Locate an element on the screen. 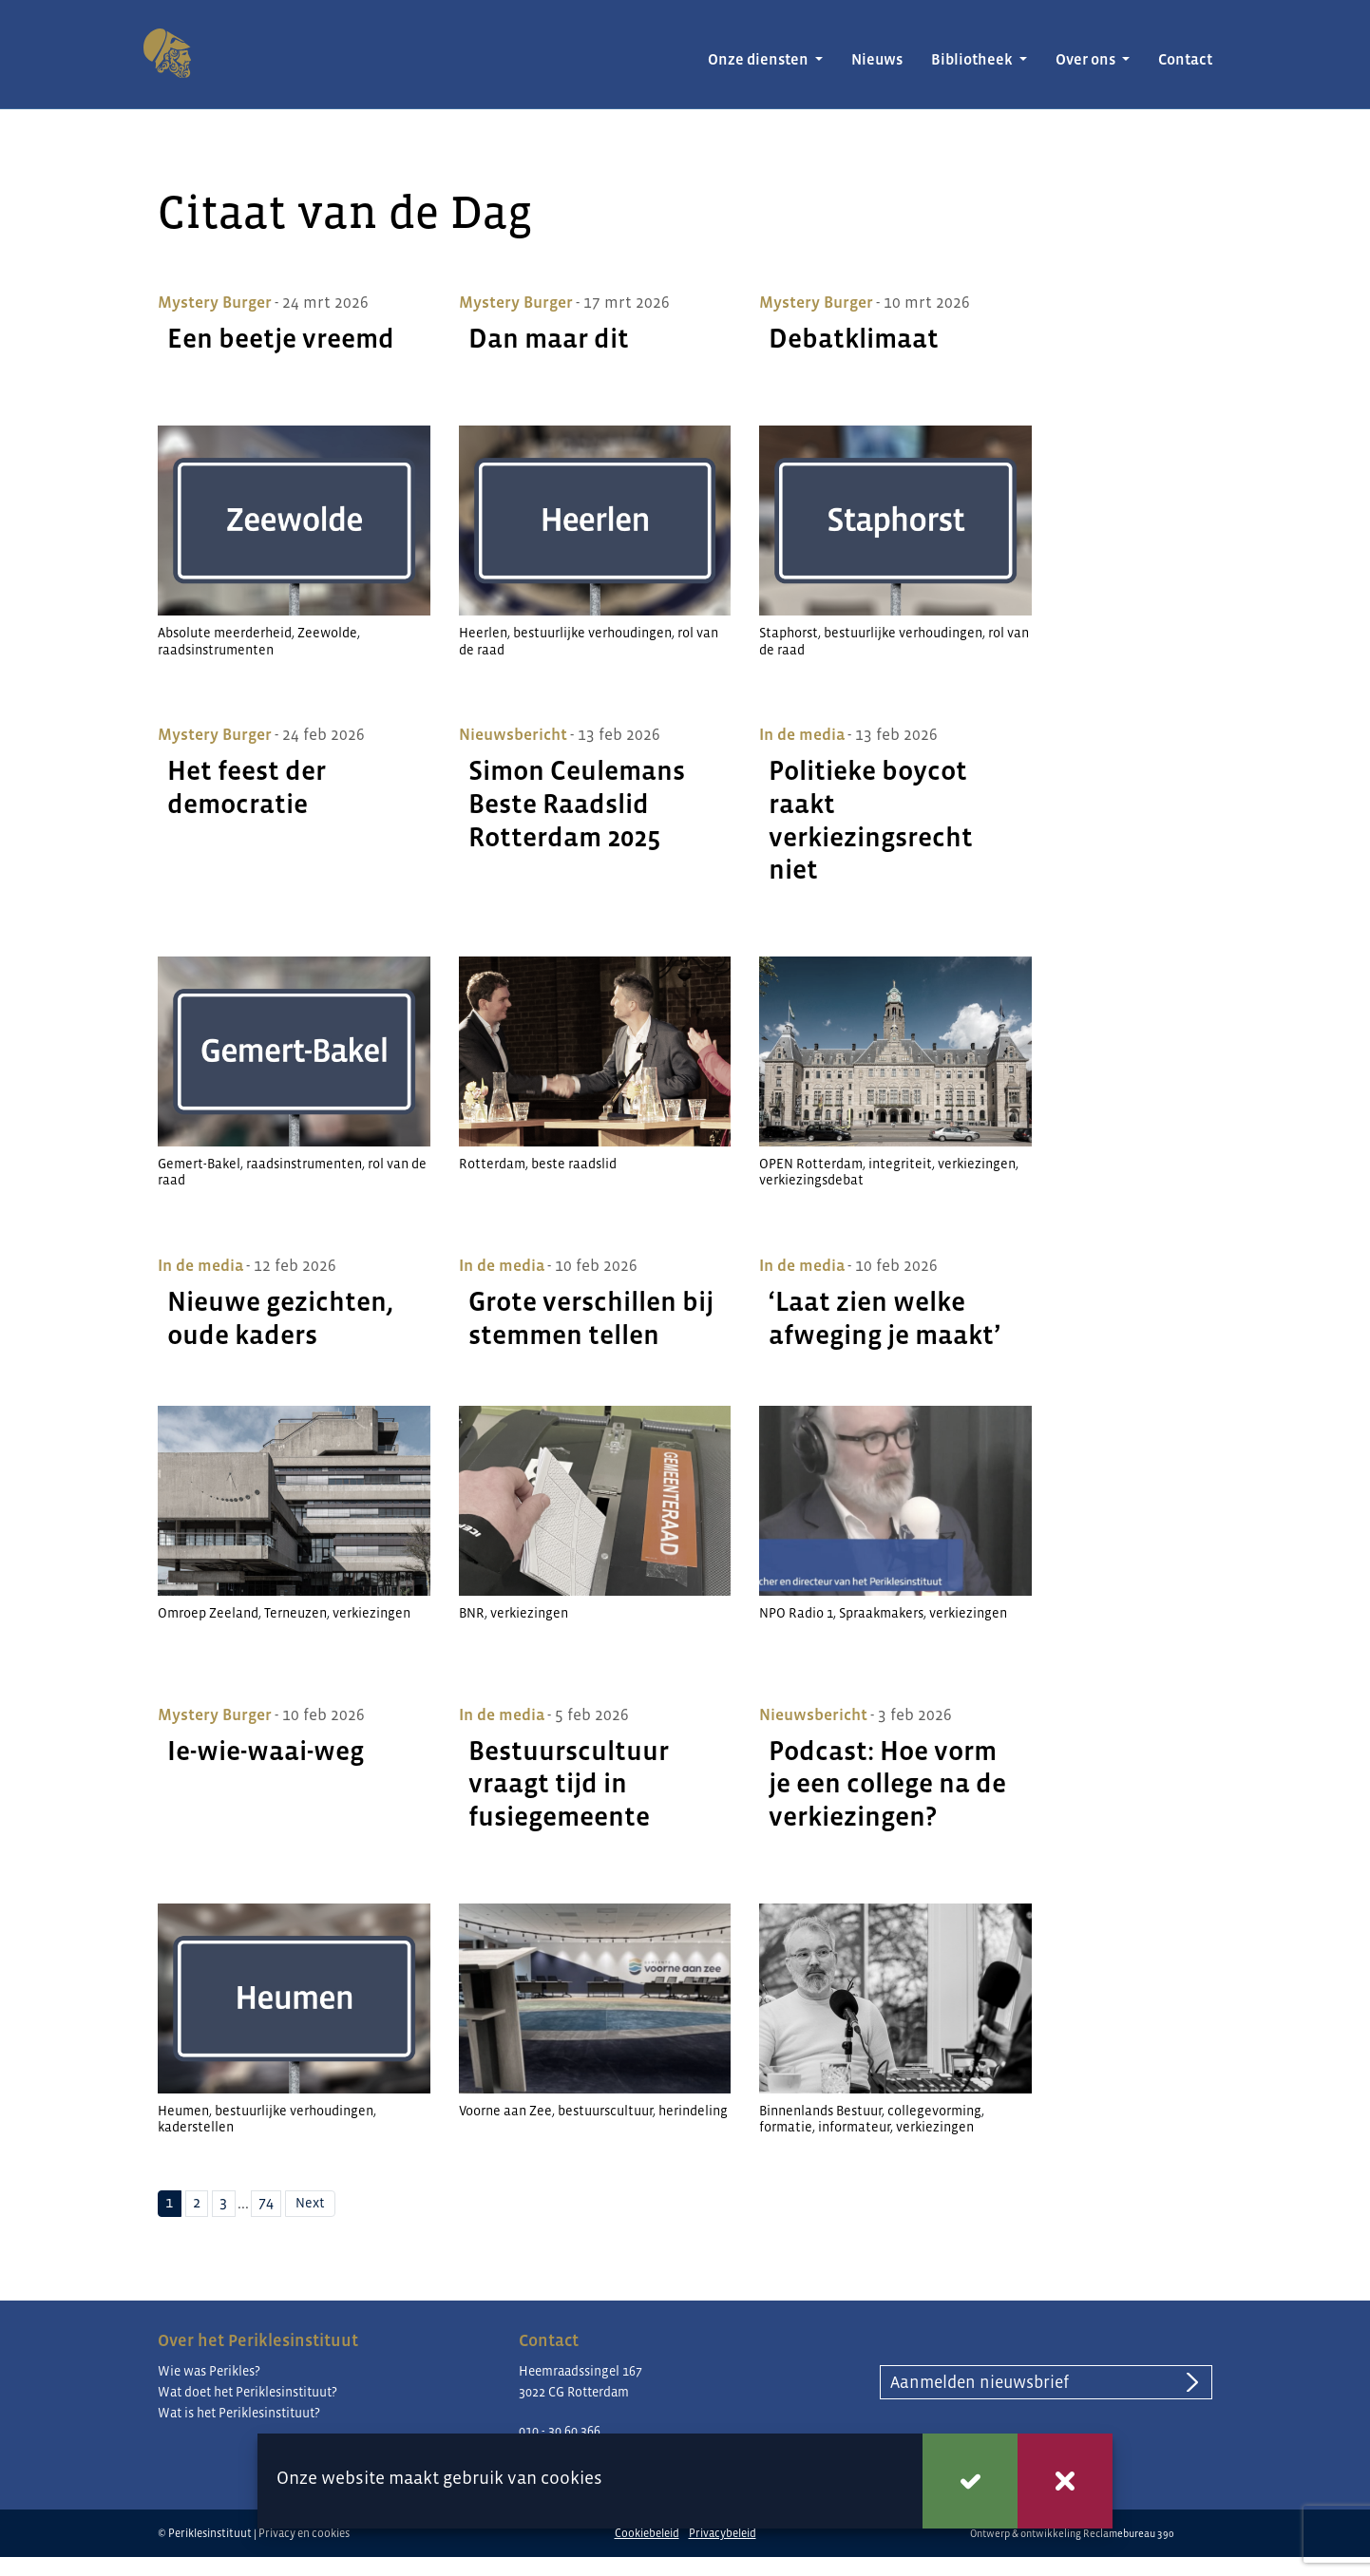 This screenshot has height=2576, width=1370. Gemert-Bakel is located at coordinates (199, 1163).